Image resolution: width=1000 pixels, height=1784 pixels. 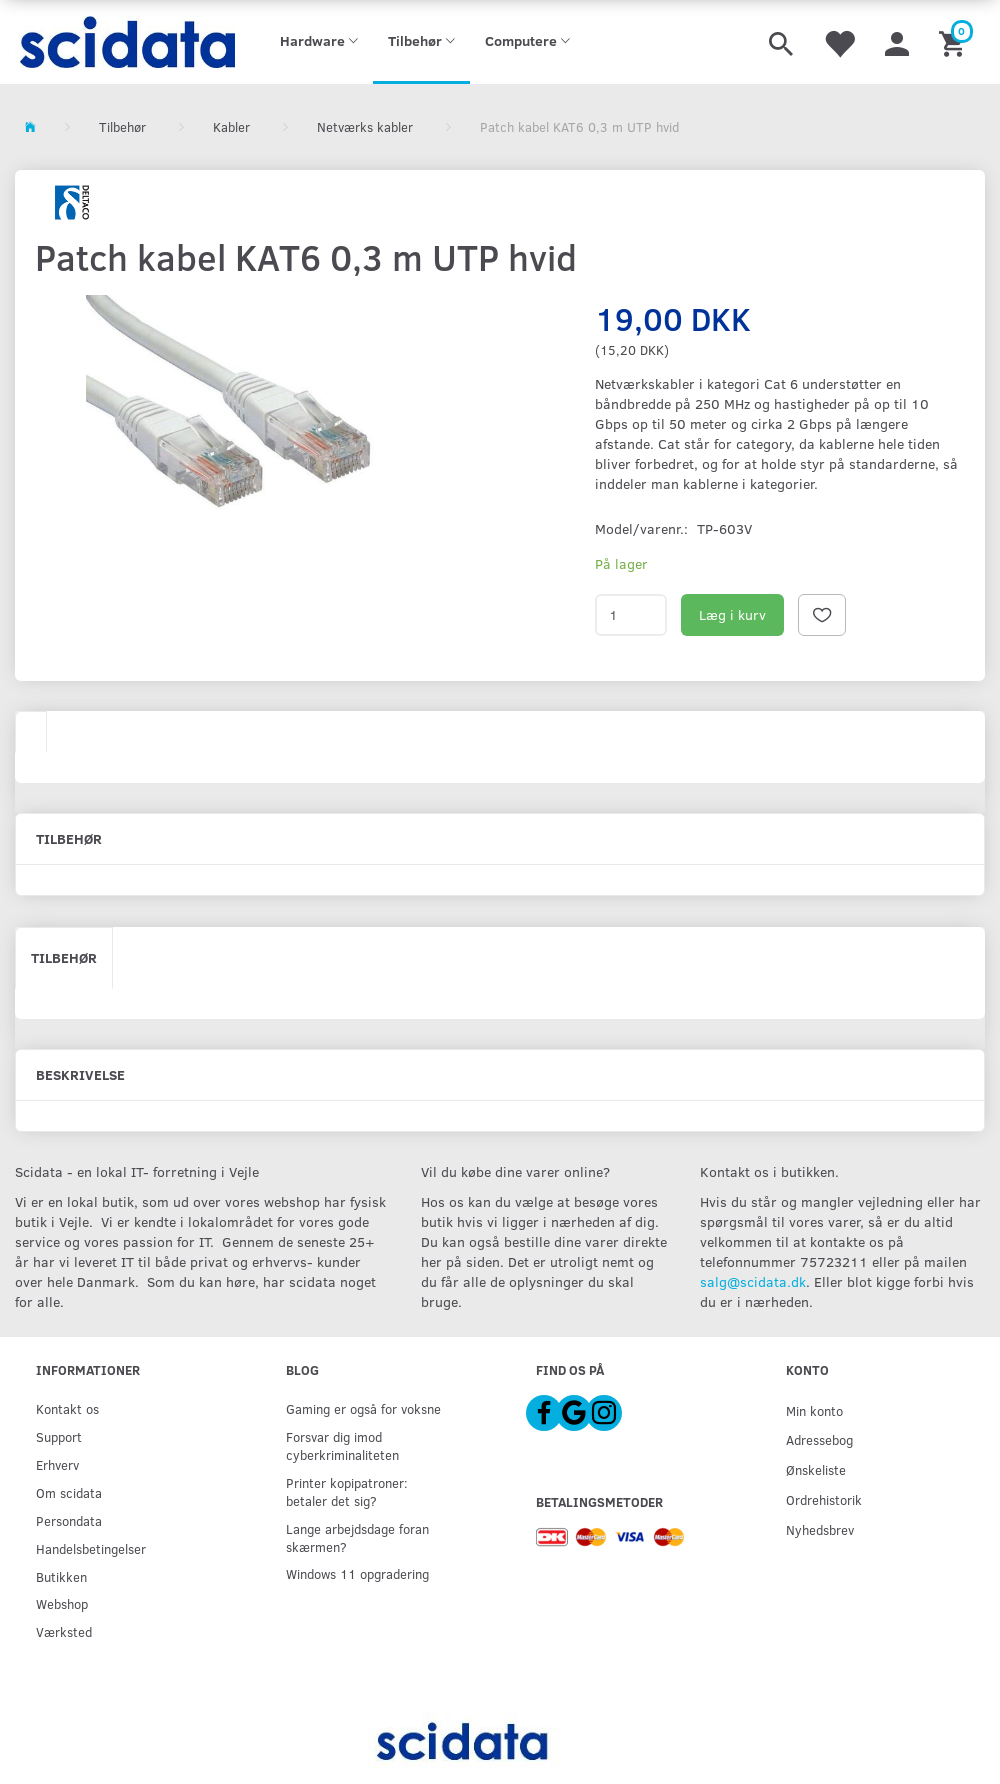 I want to click on Om scidata, so click(x=69, y=1492).